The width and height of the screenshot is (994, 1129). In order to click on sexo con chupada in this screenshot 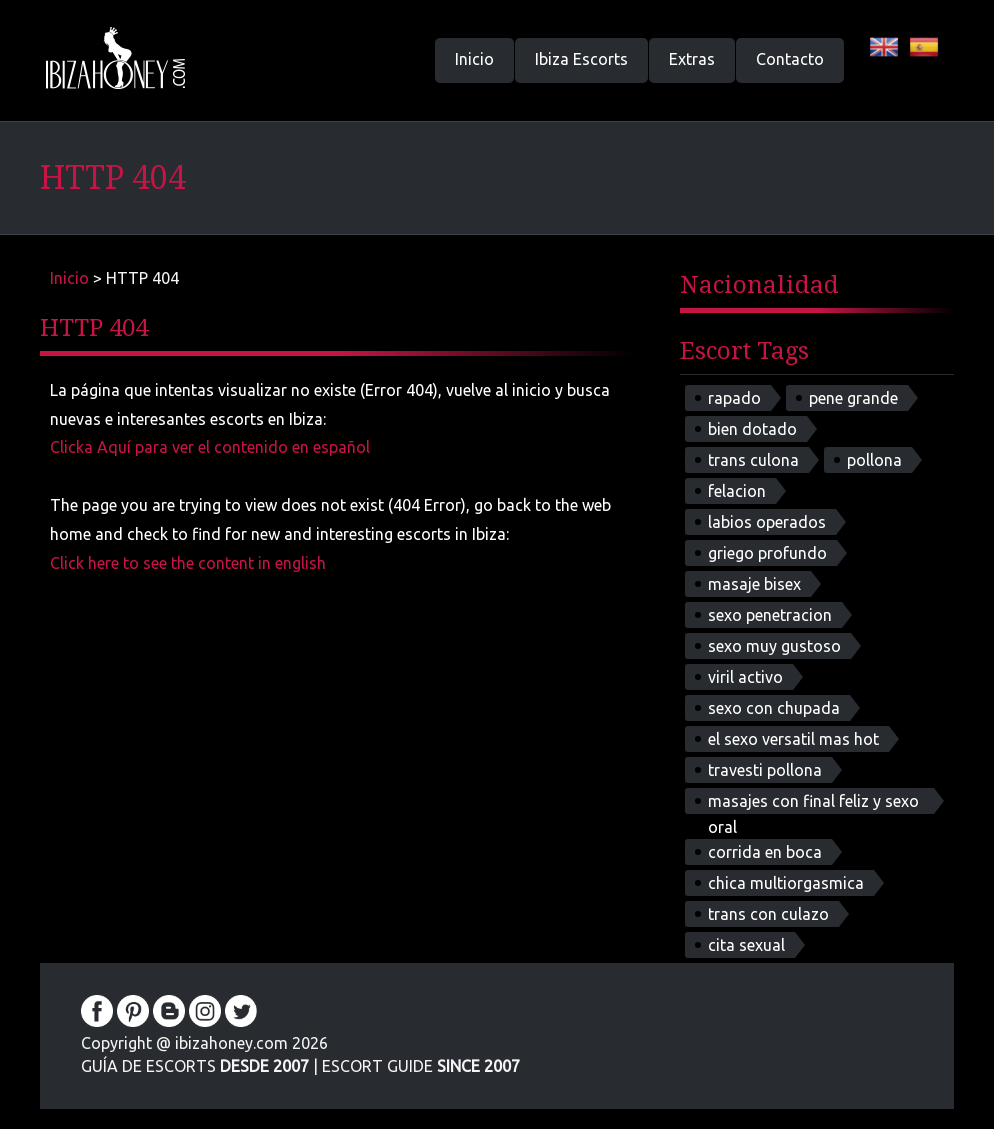, I will do `click(774, 708)`.